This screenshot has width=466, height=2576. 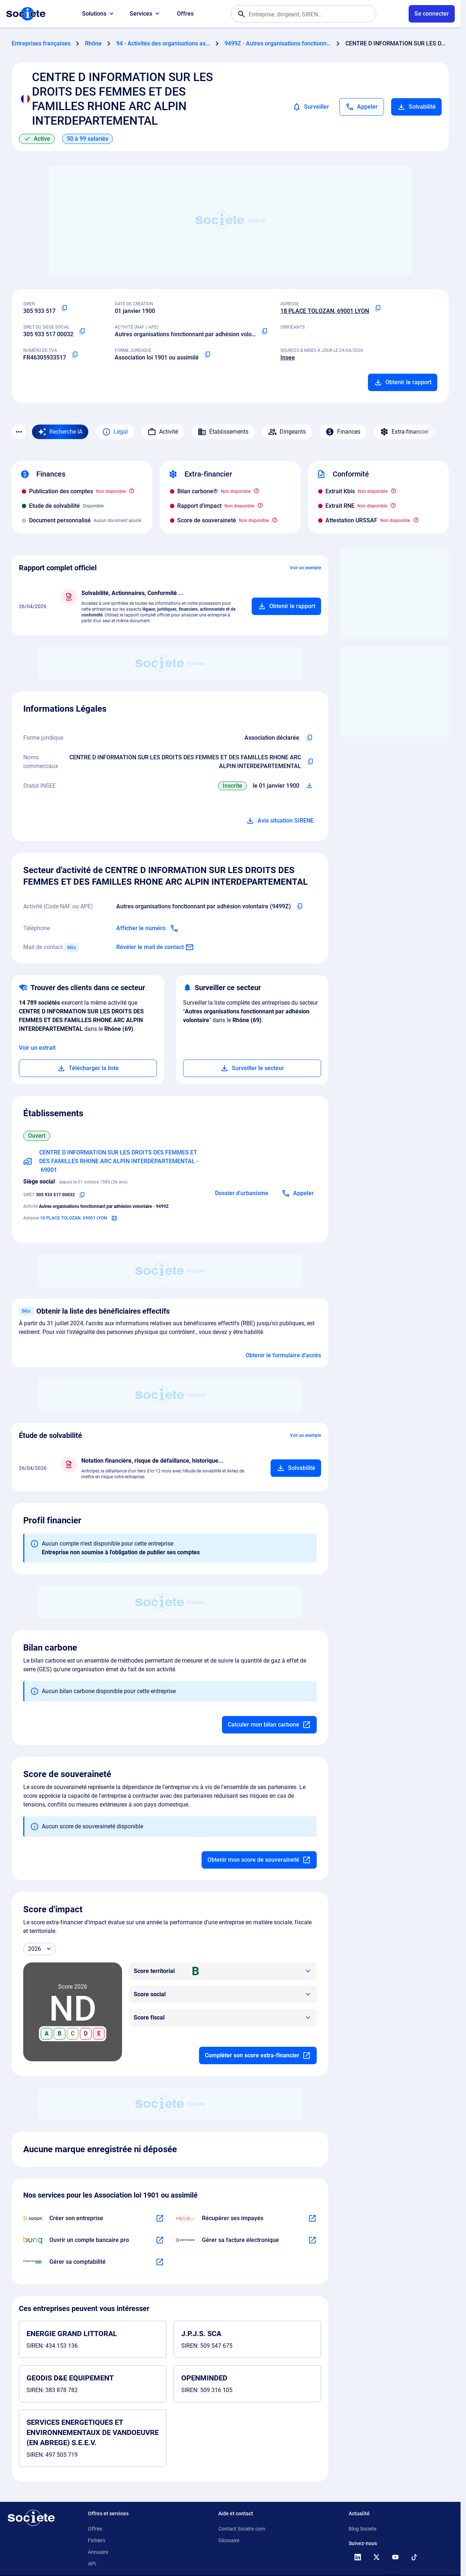 I want to click on Obtenir le formulaire d'accès [Formulaire d'accès aux bénéficiaires effectifs], so click(x=283, y=1355).